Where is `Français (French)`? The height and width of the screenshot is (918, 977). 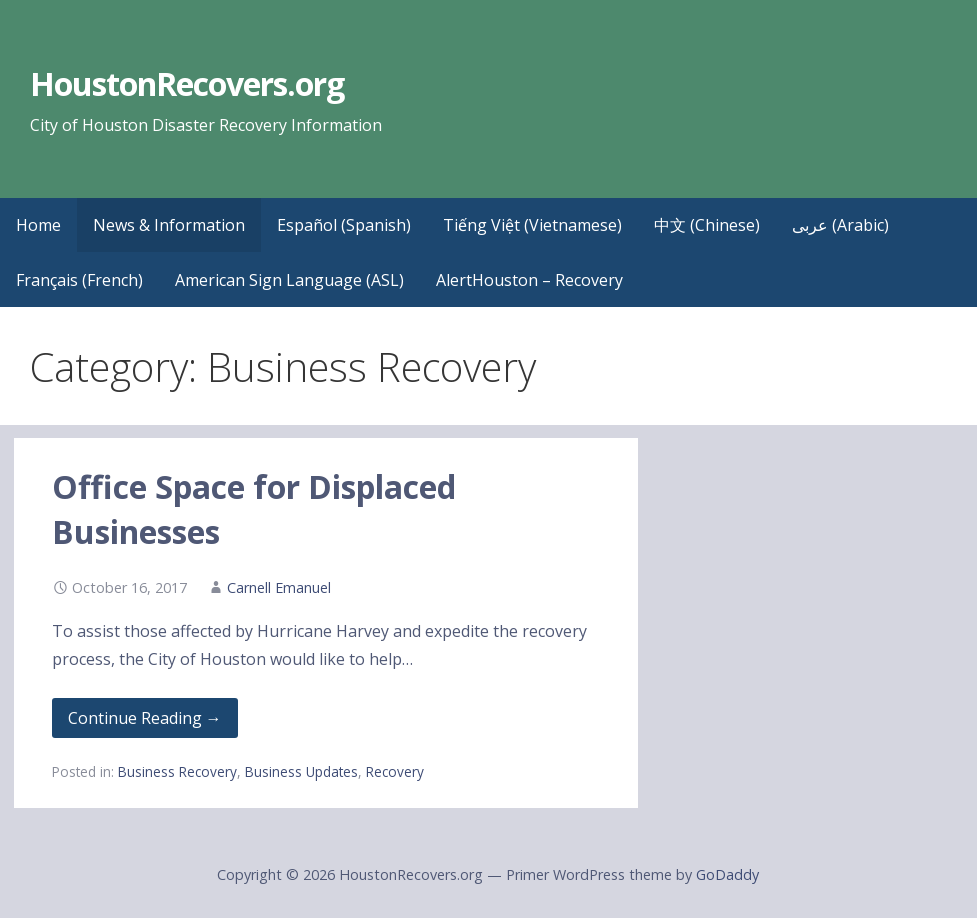 Français (French) is located at coordinates (79, 280).